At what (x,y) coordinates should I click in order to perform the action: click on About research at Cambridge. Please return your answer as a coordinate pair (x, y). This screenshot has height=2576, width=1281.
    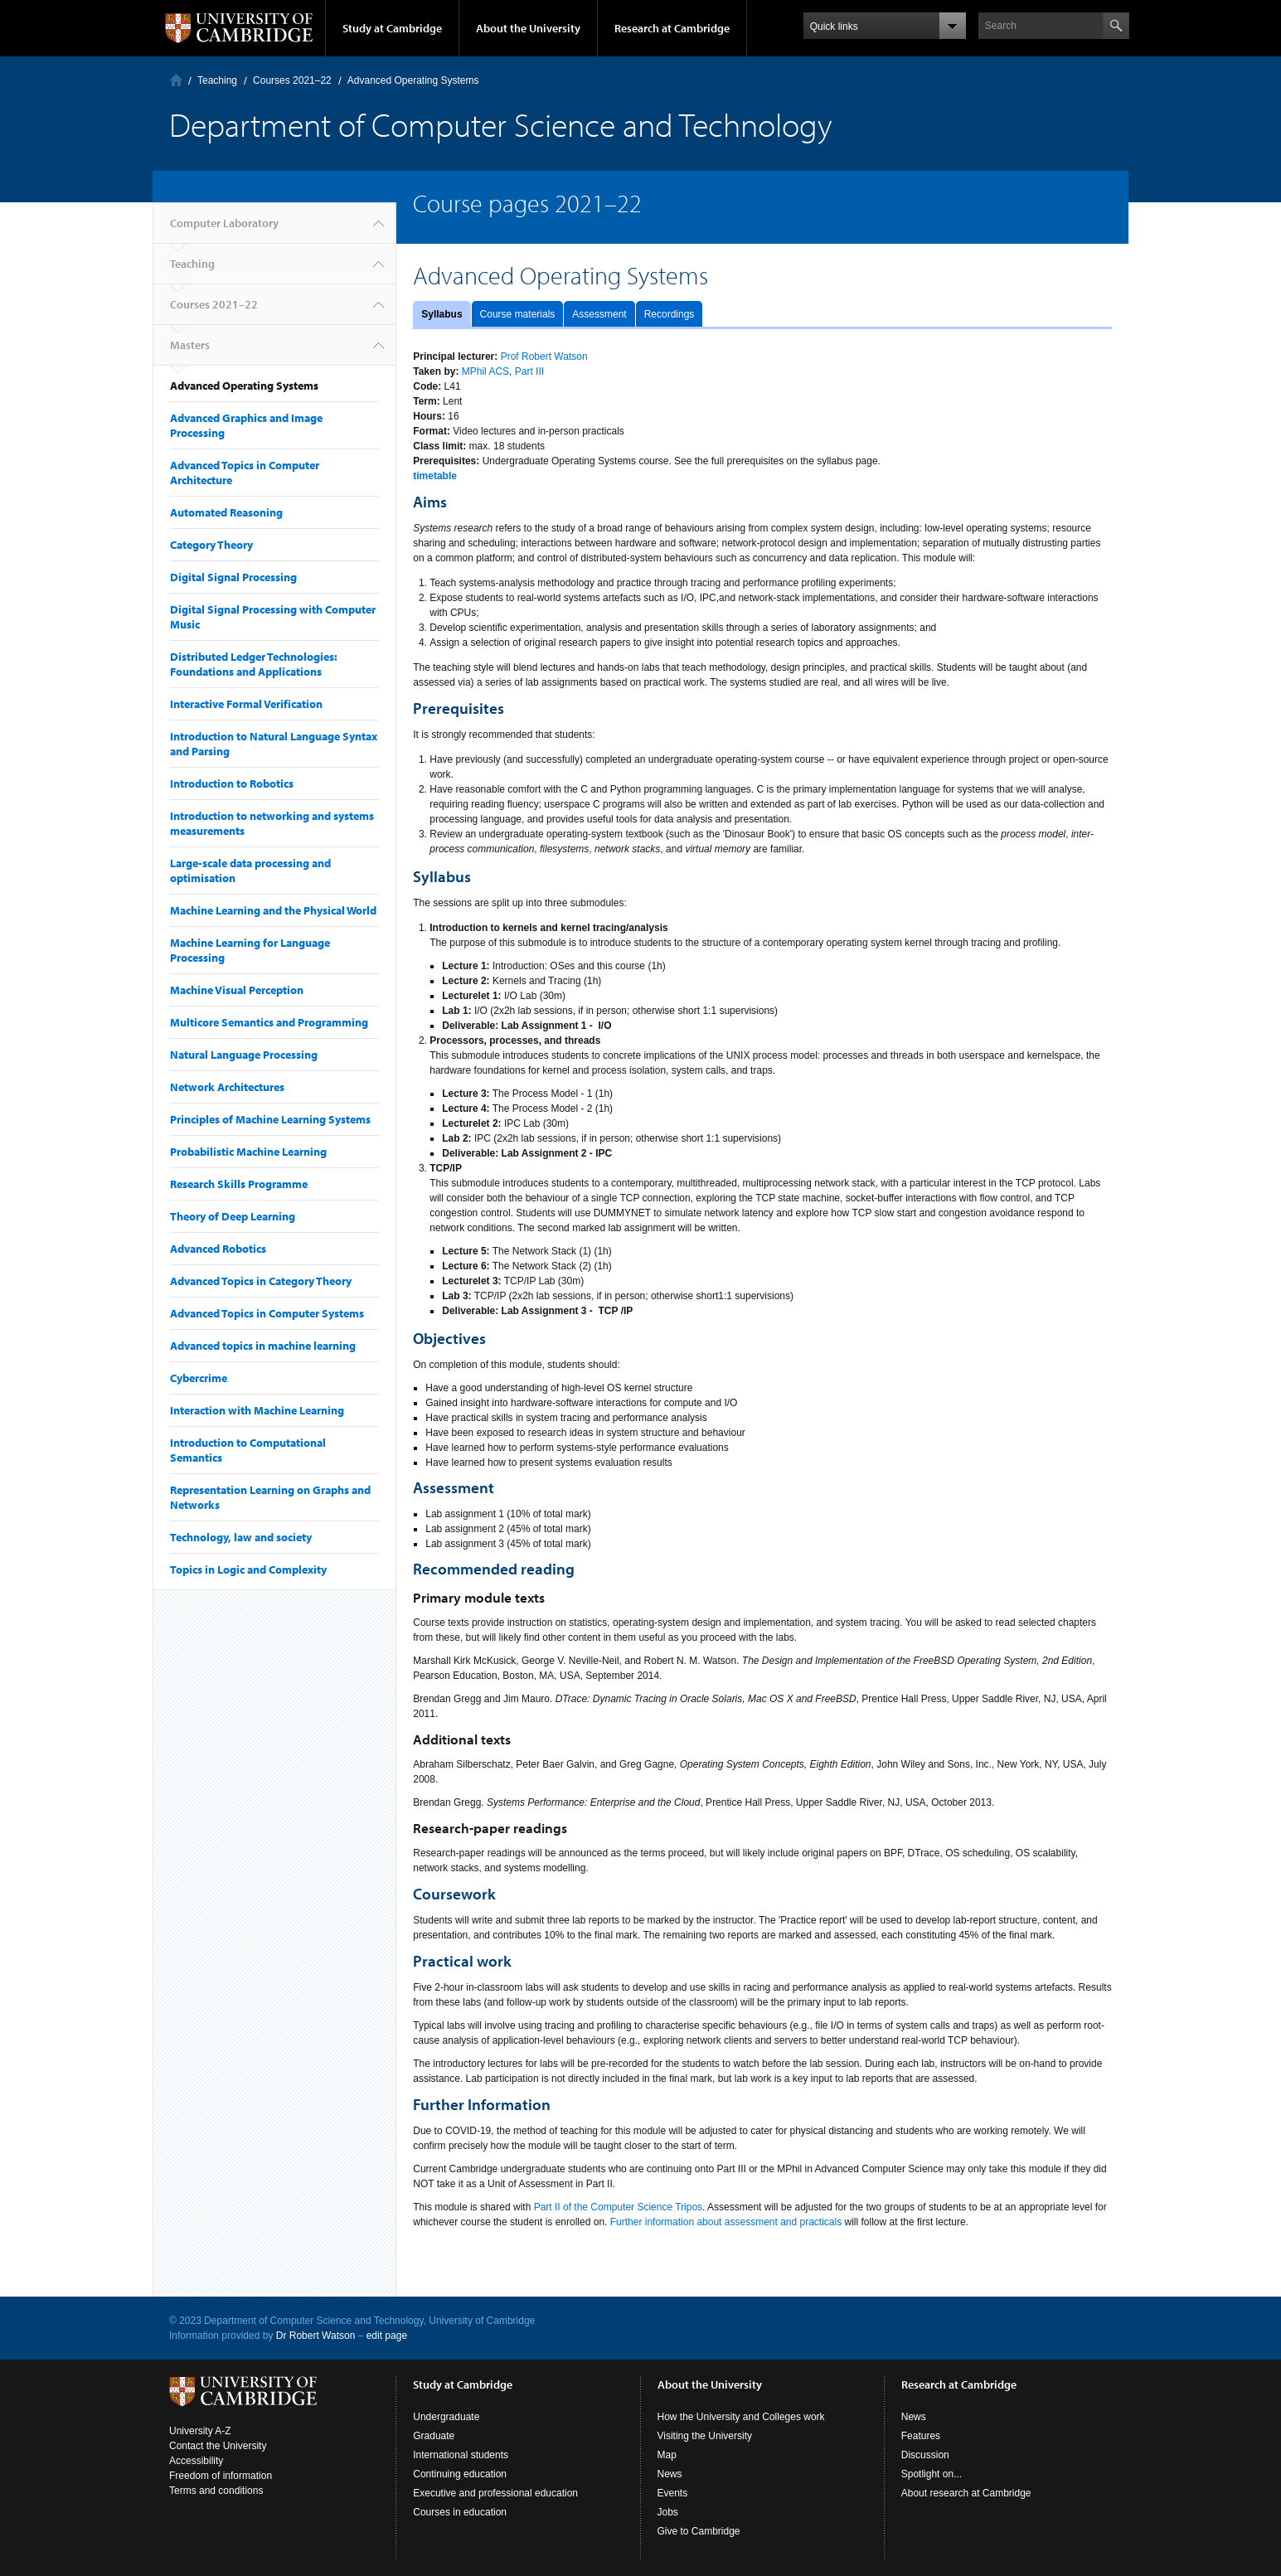
    Looking at the image, I should click on (966, 2493).